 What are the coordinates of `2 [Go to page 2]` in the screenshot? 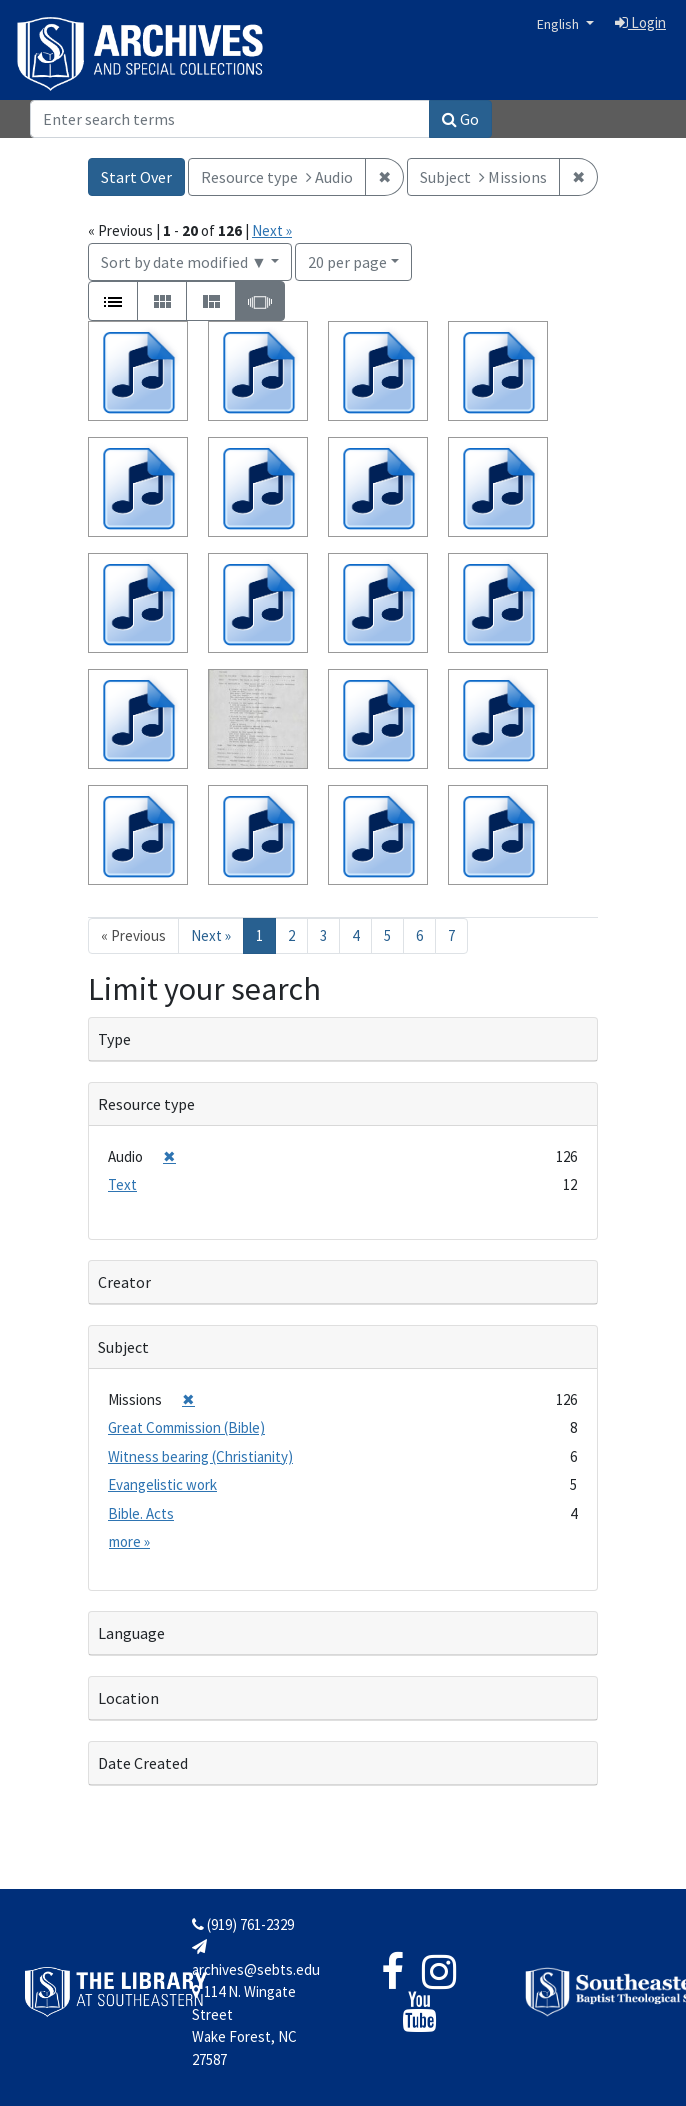 It's located at (291, 935).